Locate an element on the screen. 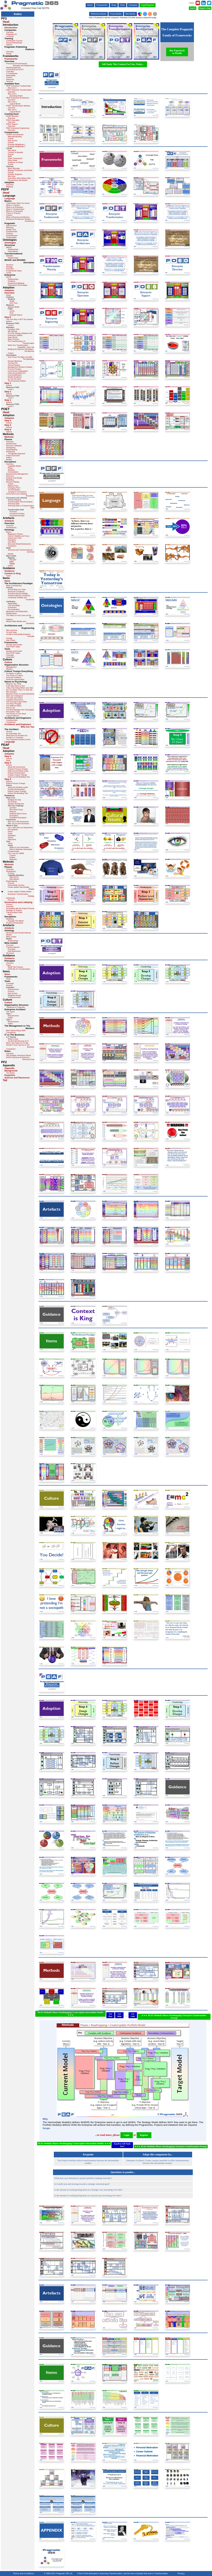 This screenshot has width=212, height=2576. Inter Phase is located at coordinates (10, 640).